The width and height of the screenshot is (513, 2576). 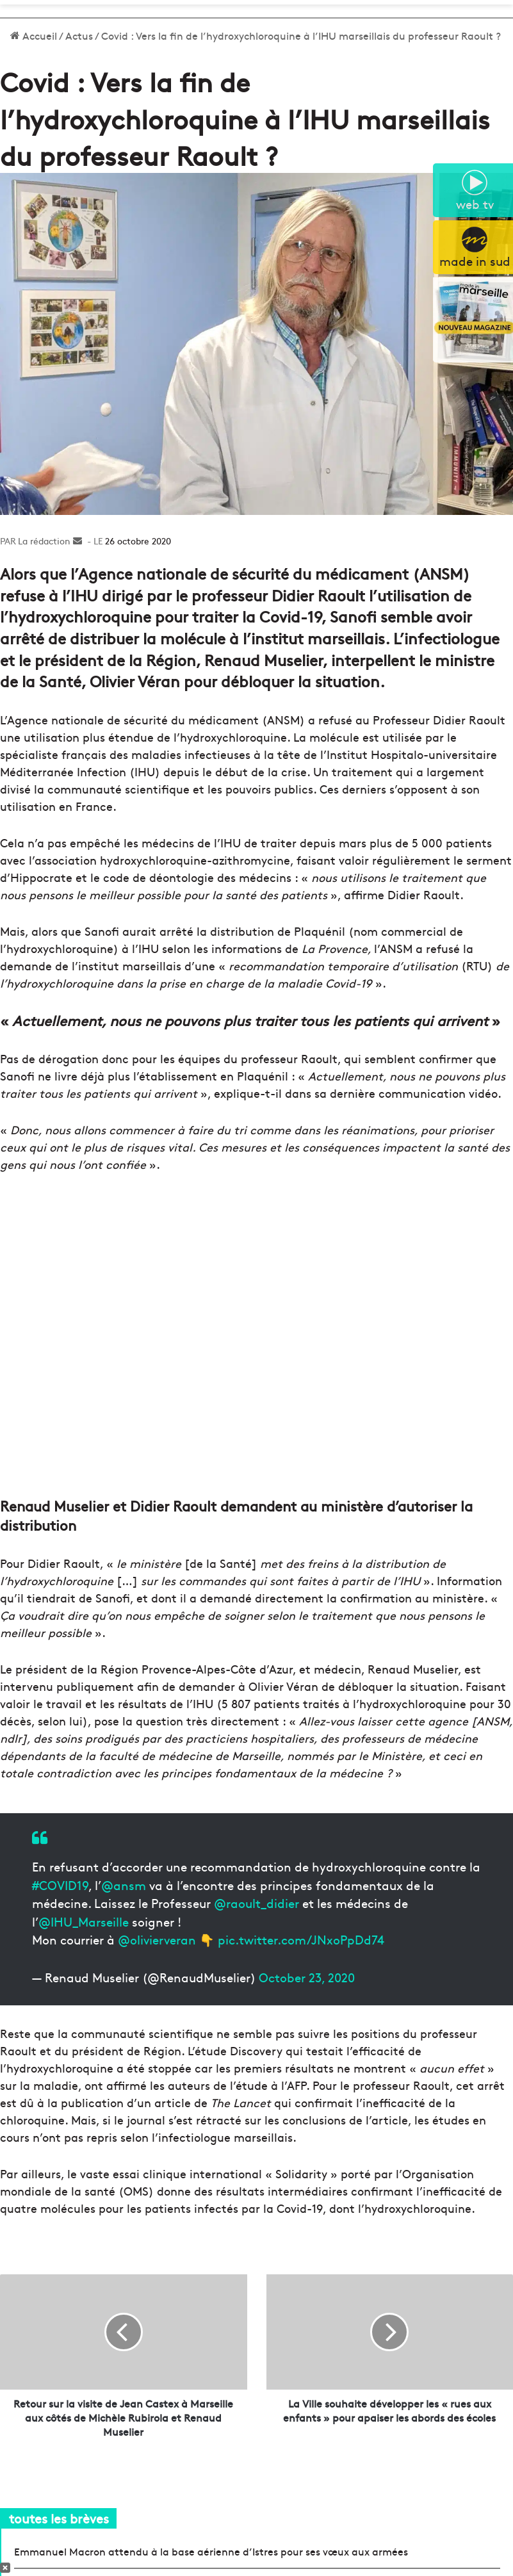 I want to click on La rédaction, so click(x=44, y=540).